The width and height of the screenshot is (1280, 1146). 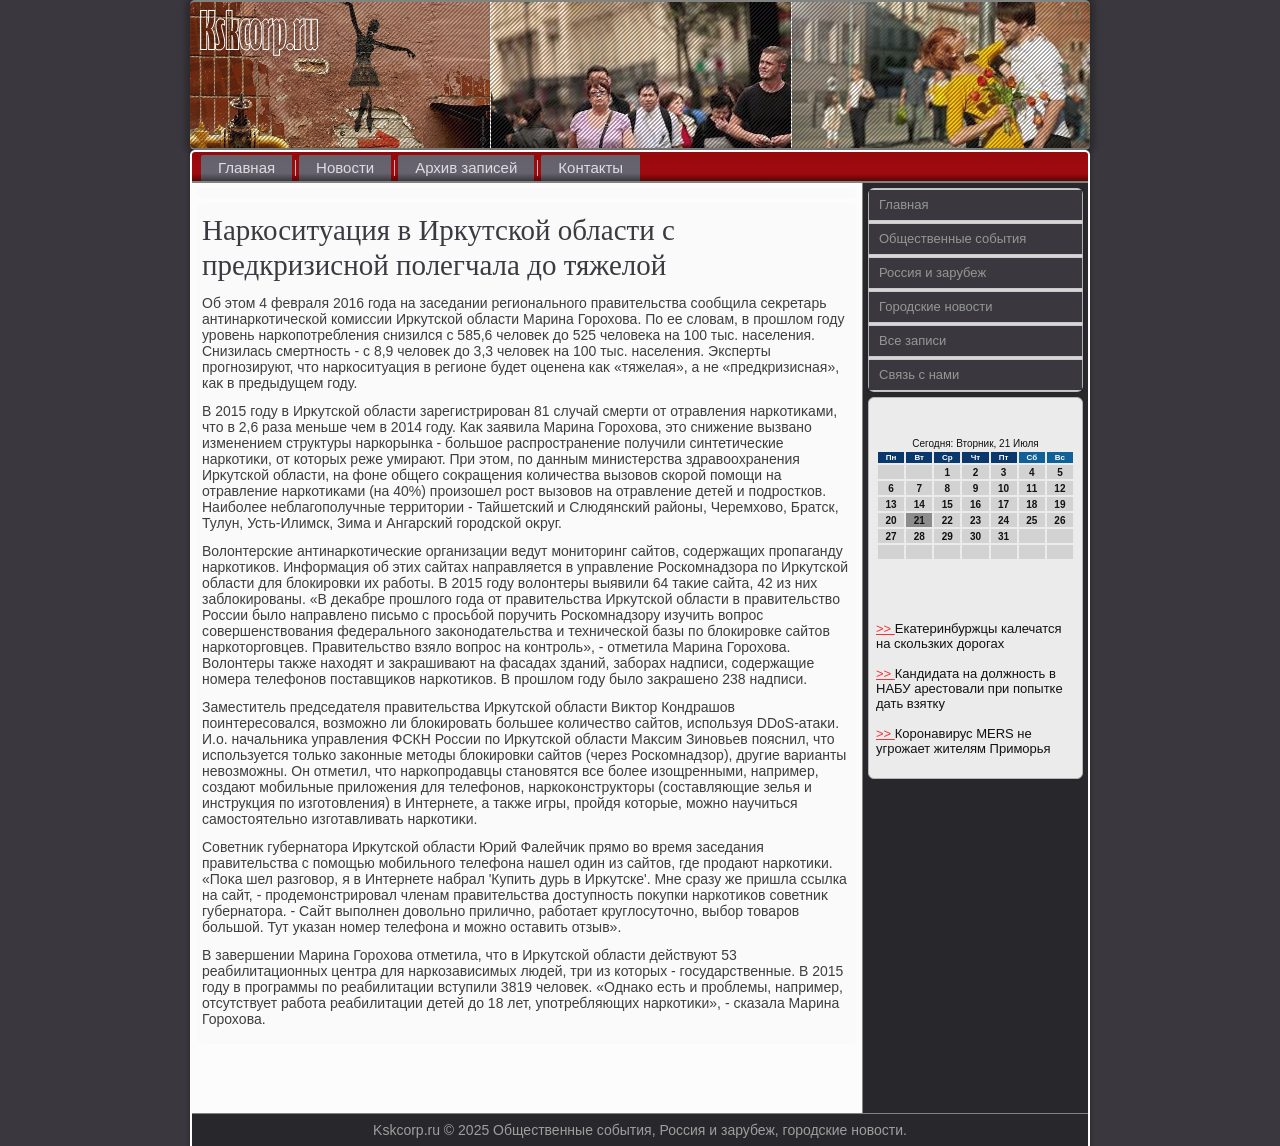 What do you see at coordinates (891, 536) in the screenshot?
I see `27` at bounding box center [891, 536].